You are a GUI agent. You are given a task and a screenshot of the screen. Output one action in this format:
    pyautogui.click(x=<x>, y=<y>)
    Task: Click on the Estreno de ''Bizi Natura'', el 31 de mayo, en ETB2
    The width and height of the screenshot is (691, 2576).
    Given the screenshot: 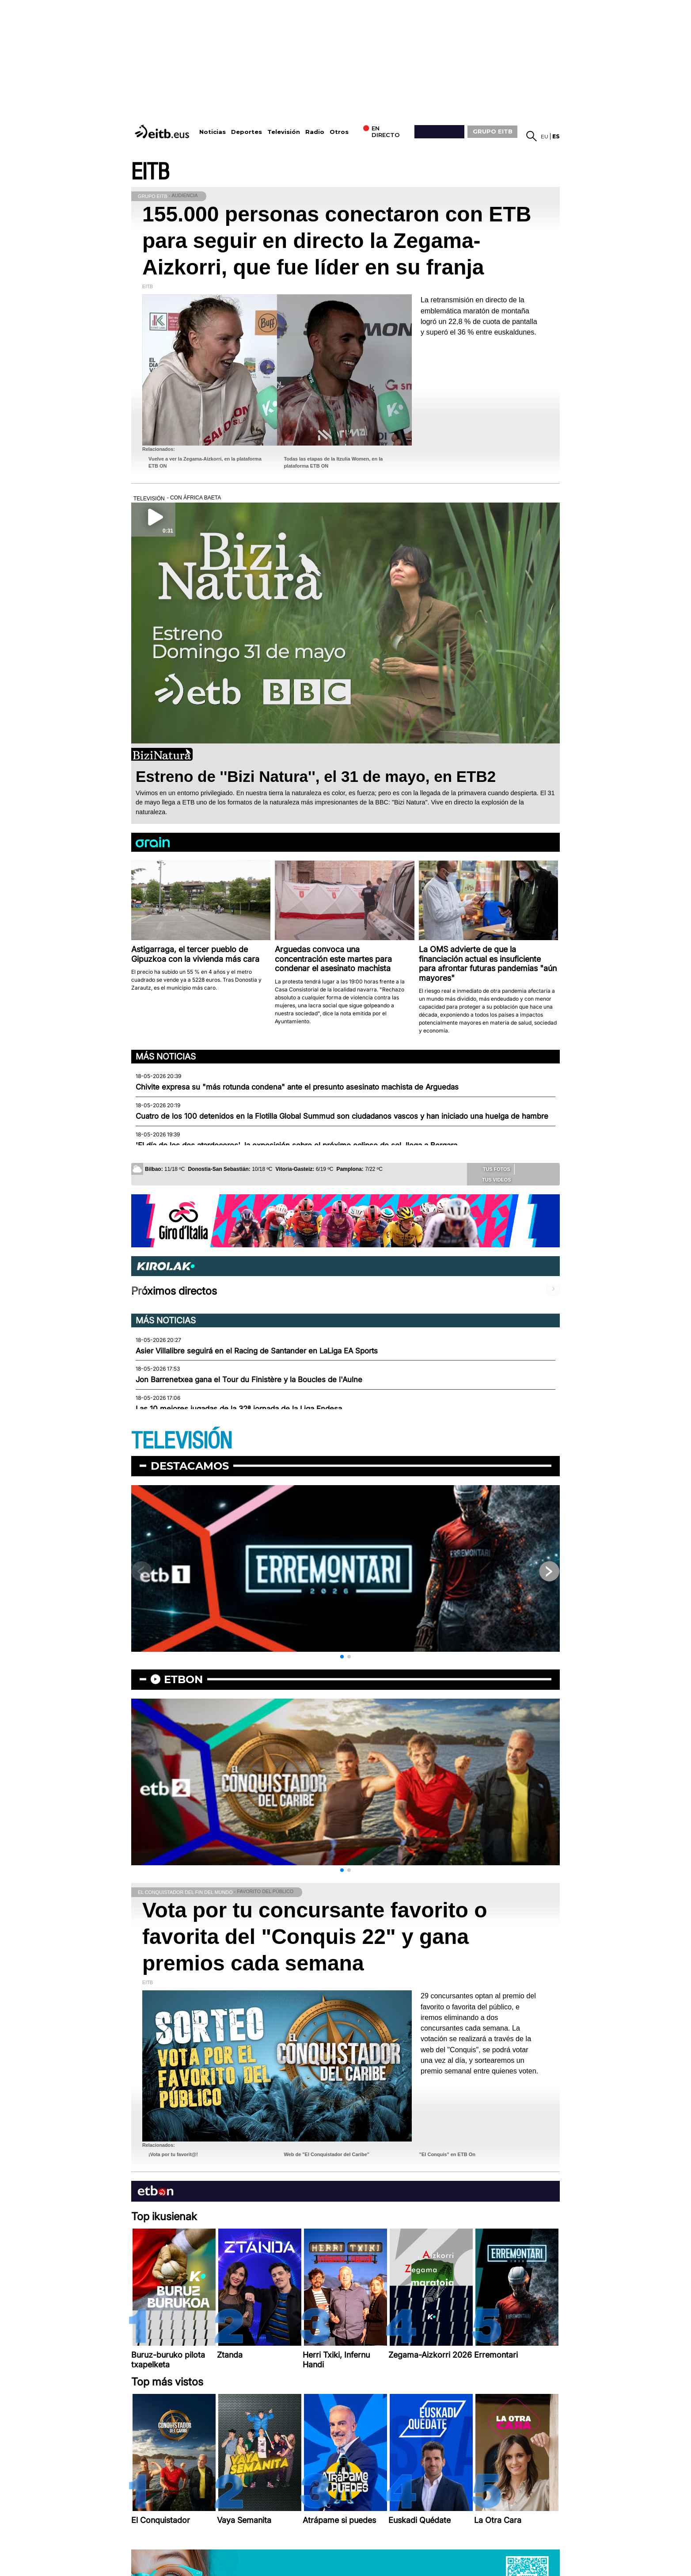 What is the action you would take?
    pyautogui.click(x=316, y=776)
    